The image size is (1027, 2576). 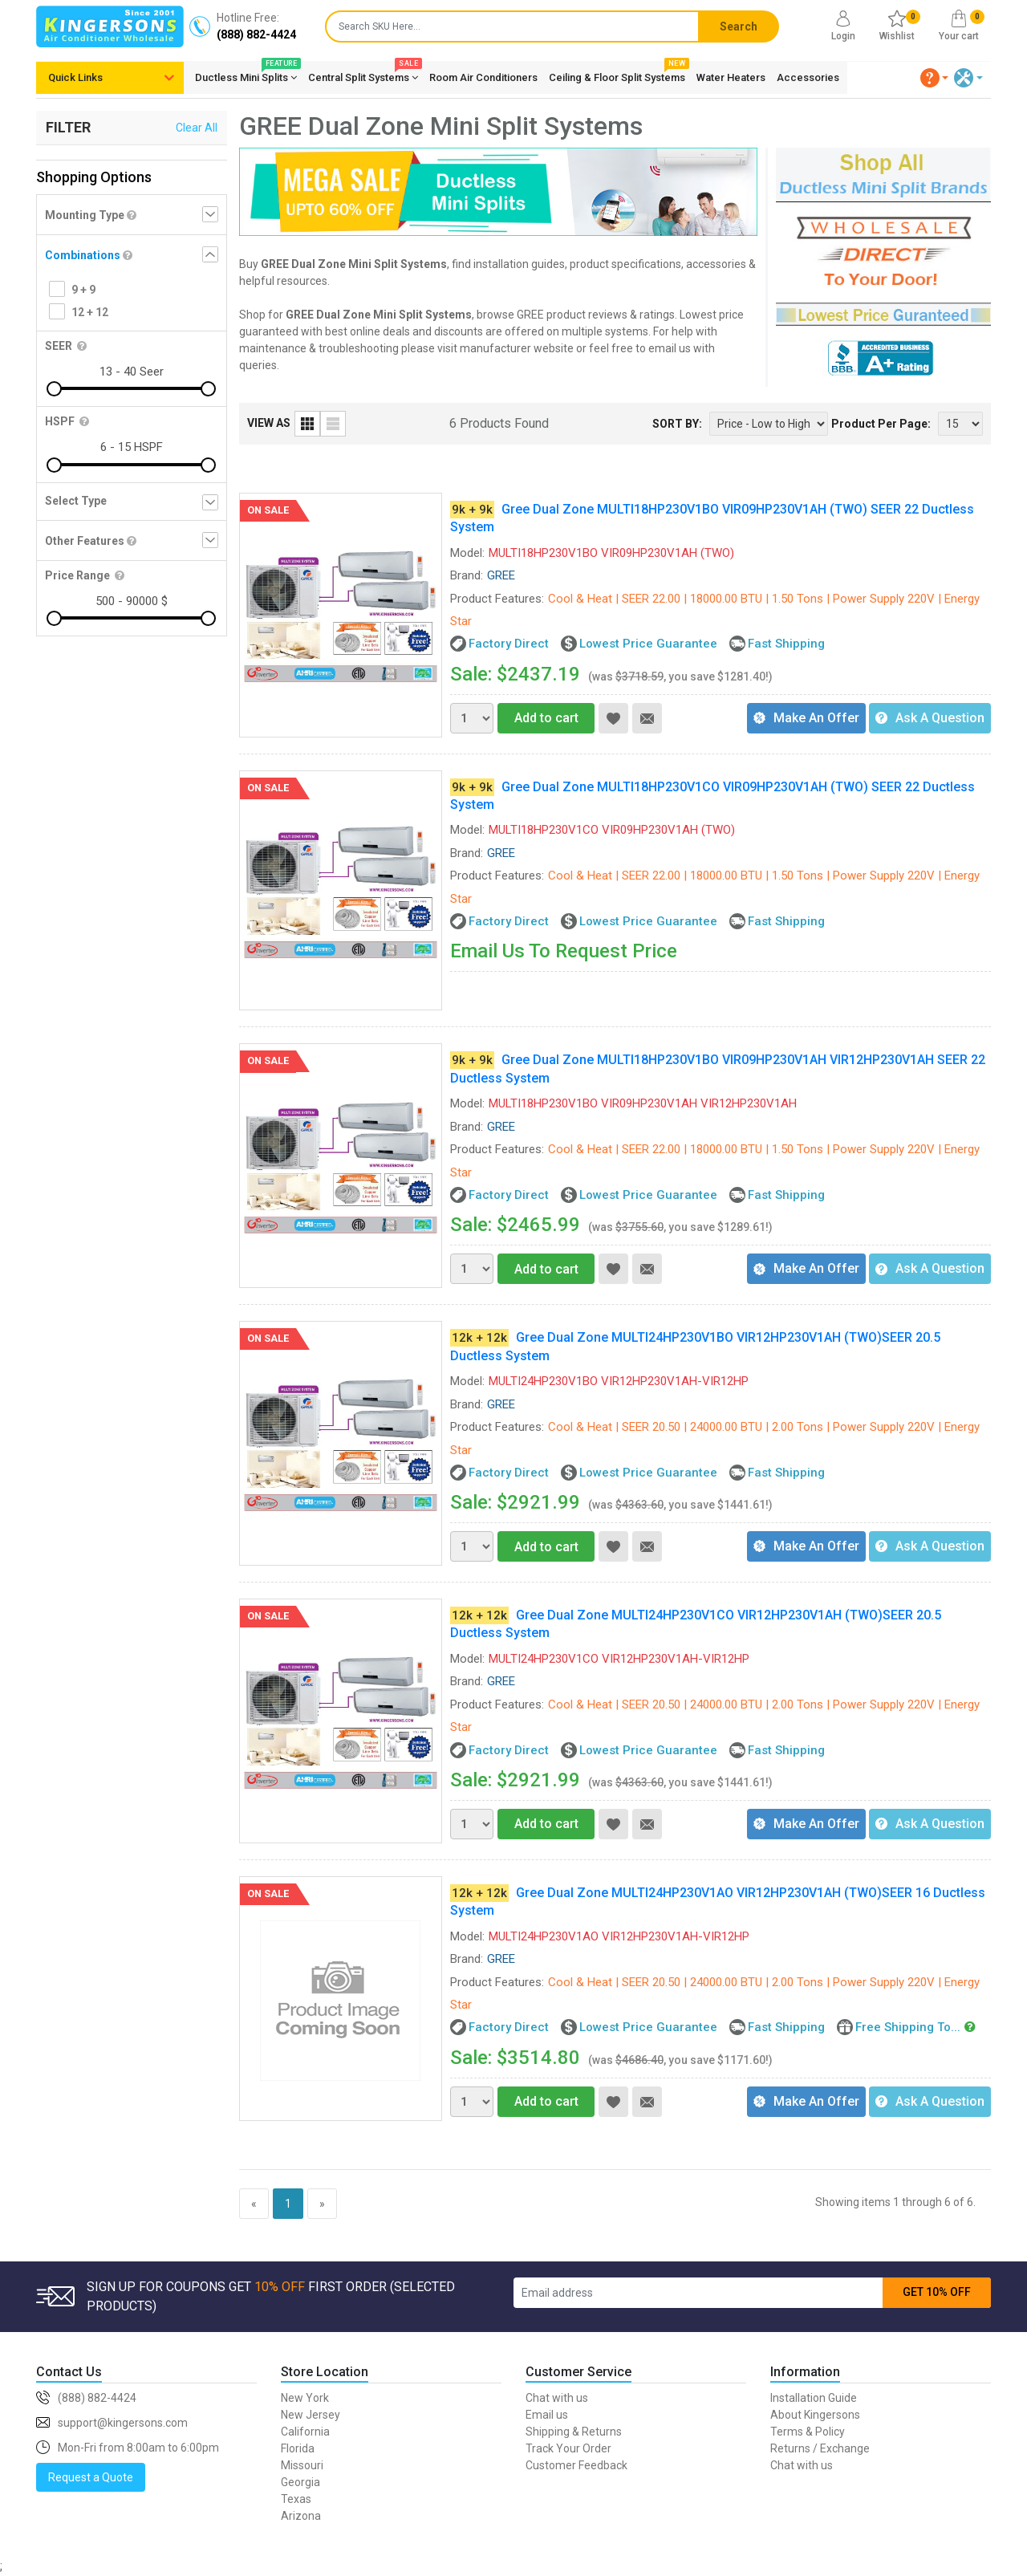 I want to click on Product Per Page:, so click(x=881, y=423).